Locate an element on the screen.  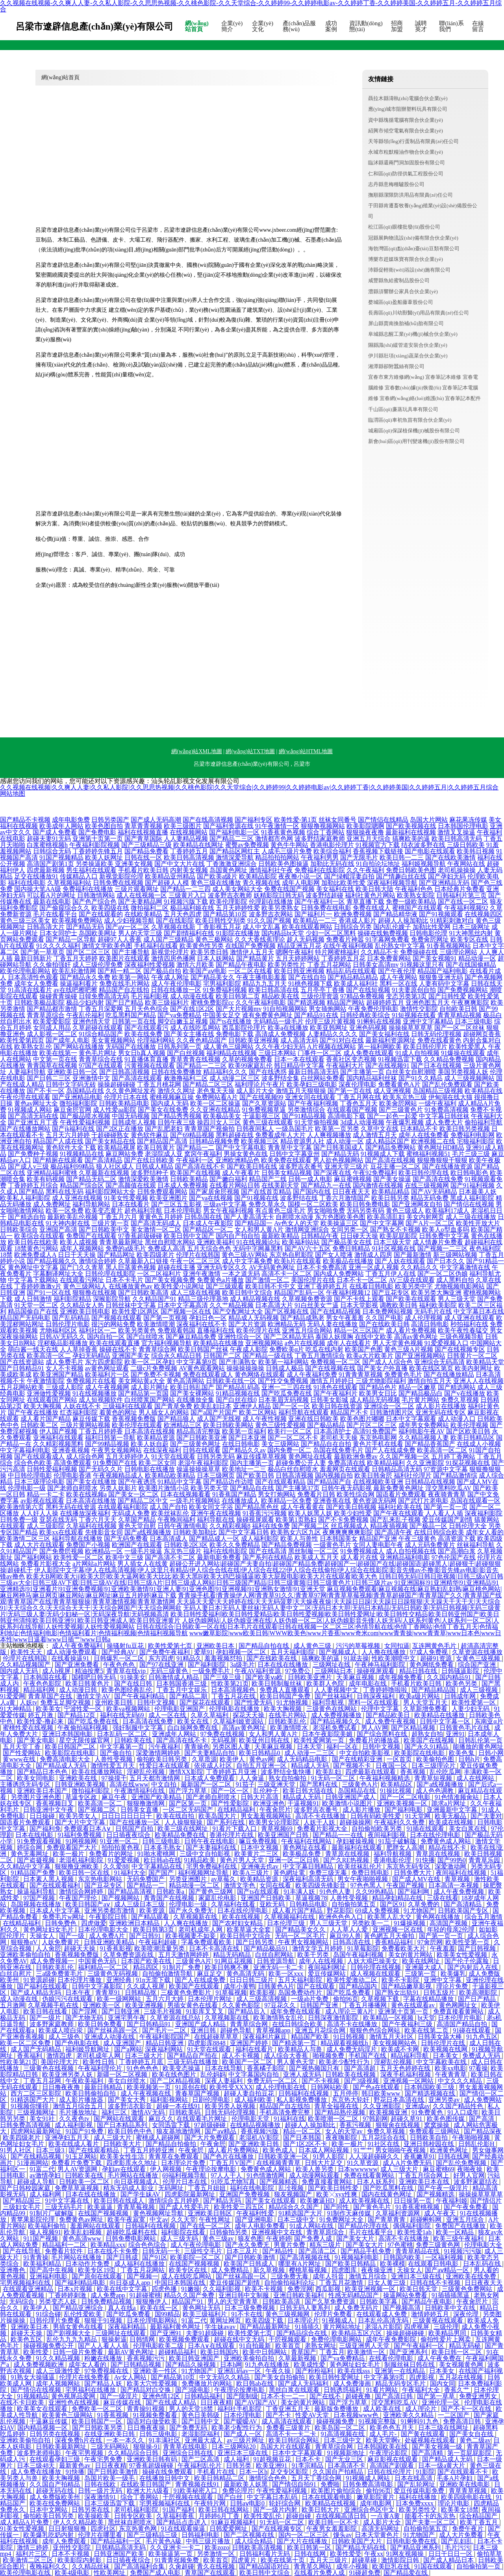
三级网站日本 is located at coordinates (334, 1671).